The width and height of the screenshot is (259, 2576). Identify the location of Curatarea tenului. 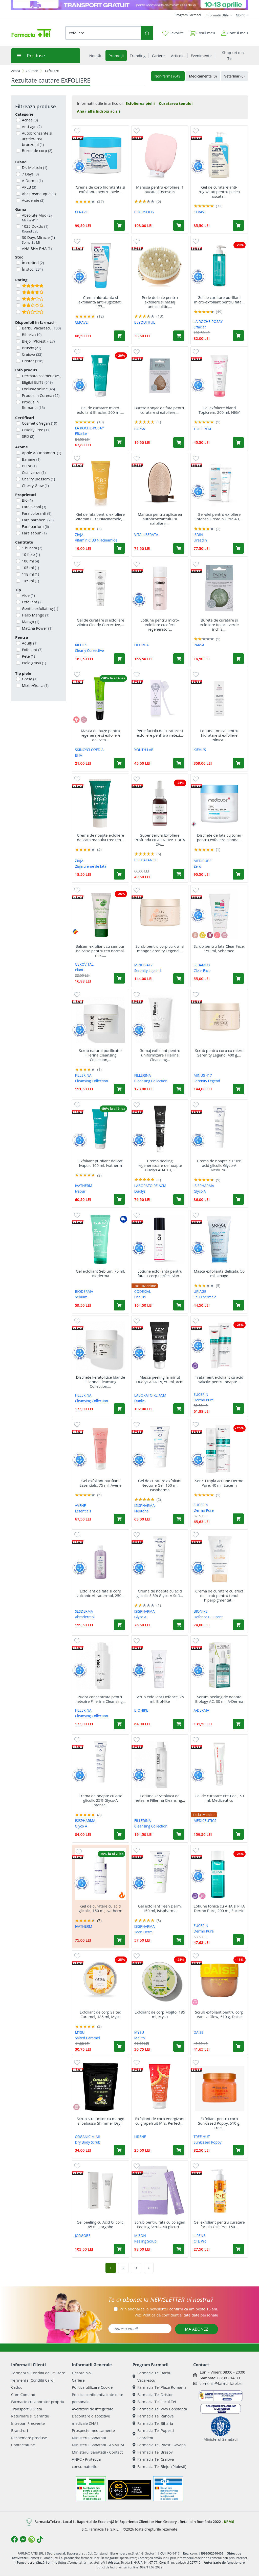
(176, 103).